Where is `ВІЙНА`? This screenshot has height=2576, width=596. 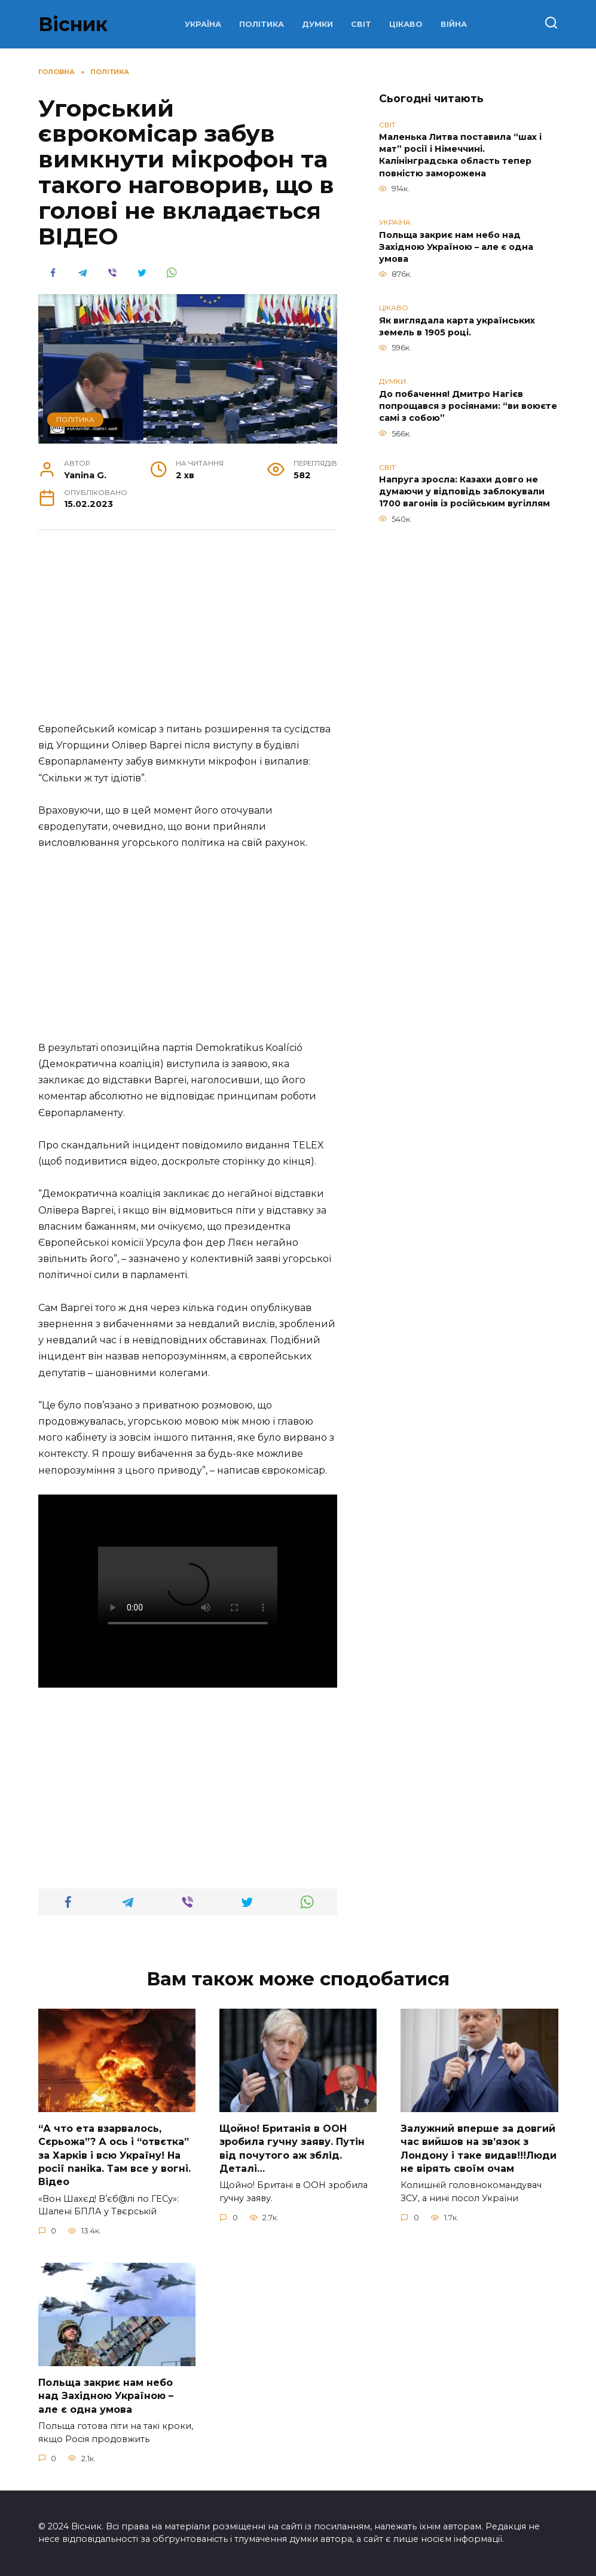
ВІЙНА is located at coordinates (454, 24).